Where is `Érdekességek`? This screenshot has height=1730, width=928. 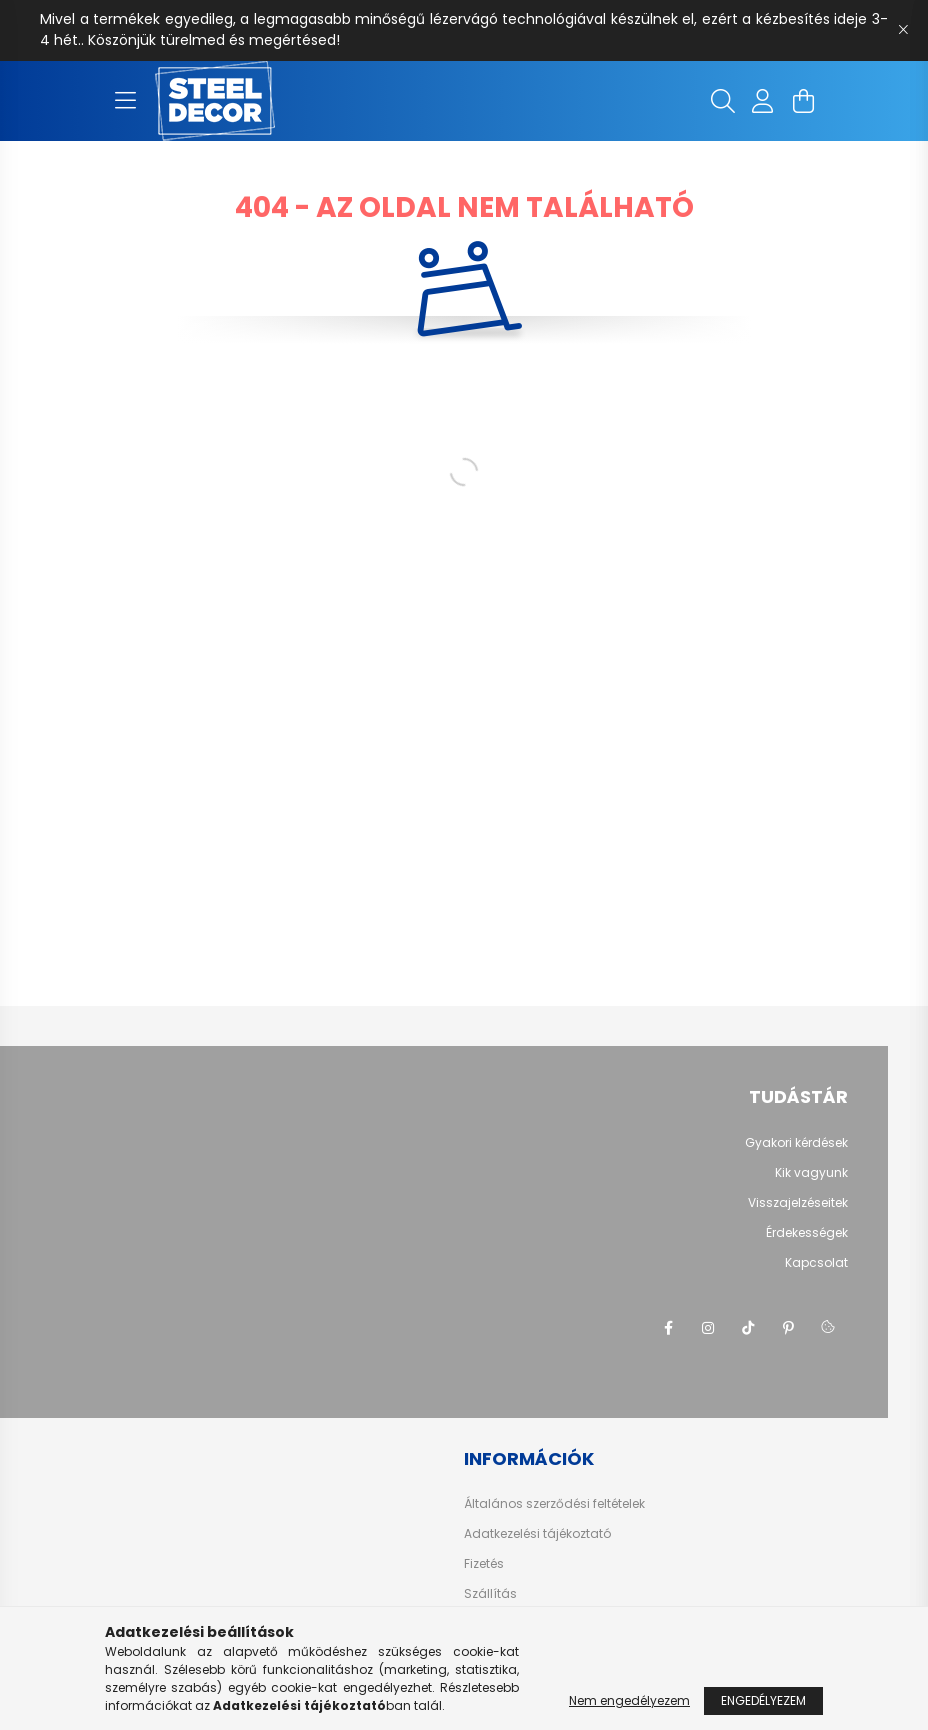
Érdekességek is located at coordinates (807, 1232).